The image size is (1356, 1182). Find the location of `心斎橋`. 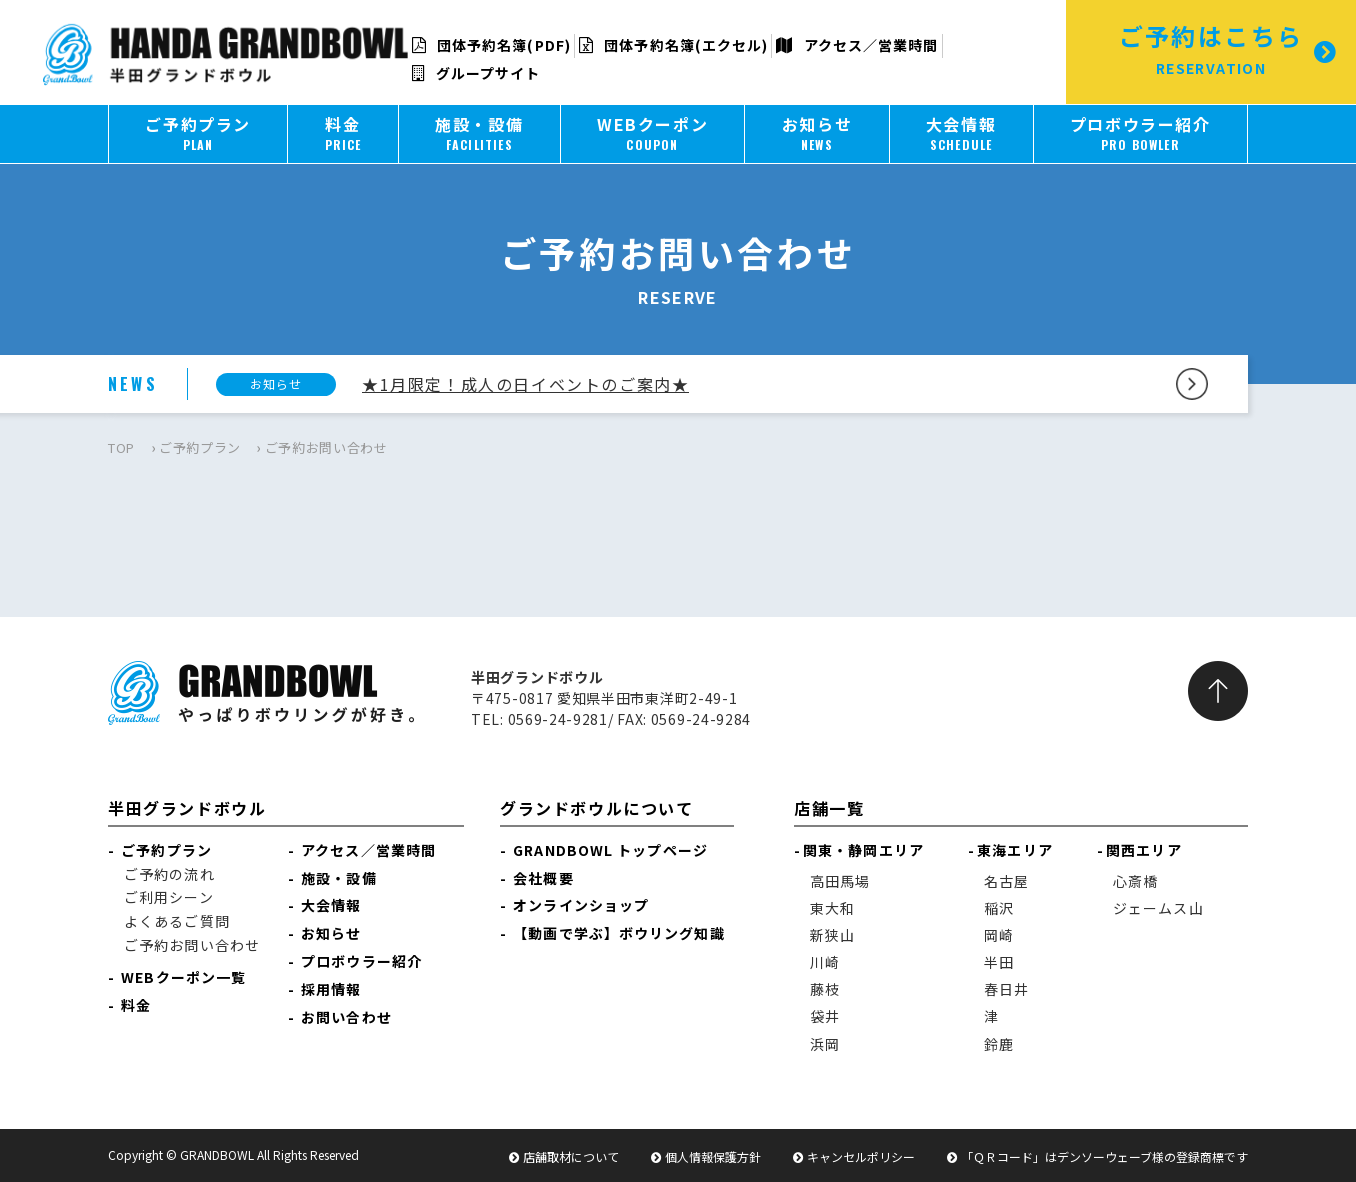

心斎橋 is located at coordinates (1135, 881).